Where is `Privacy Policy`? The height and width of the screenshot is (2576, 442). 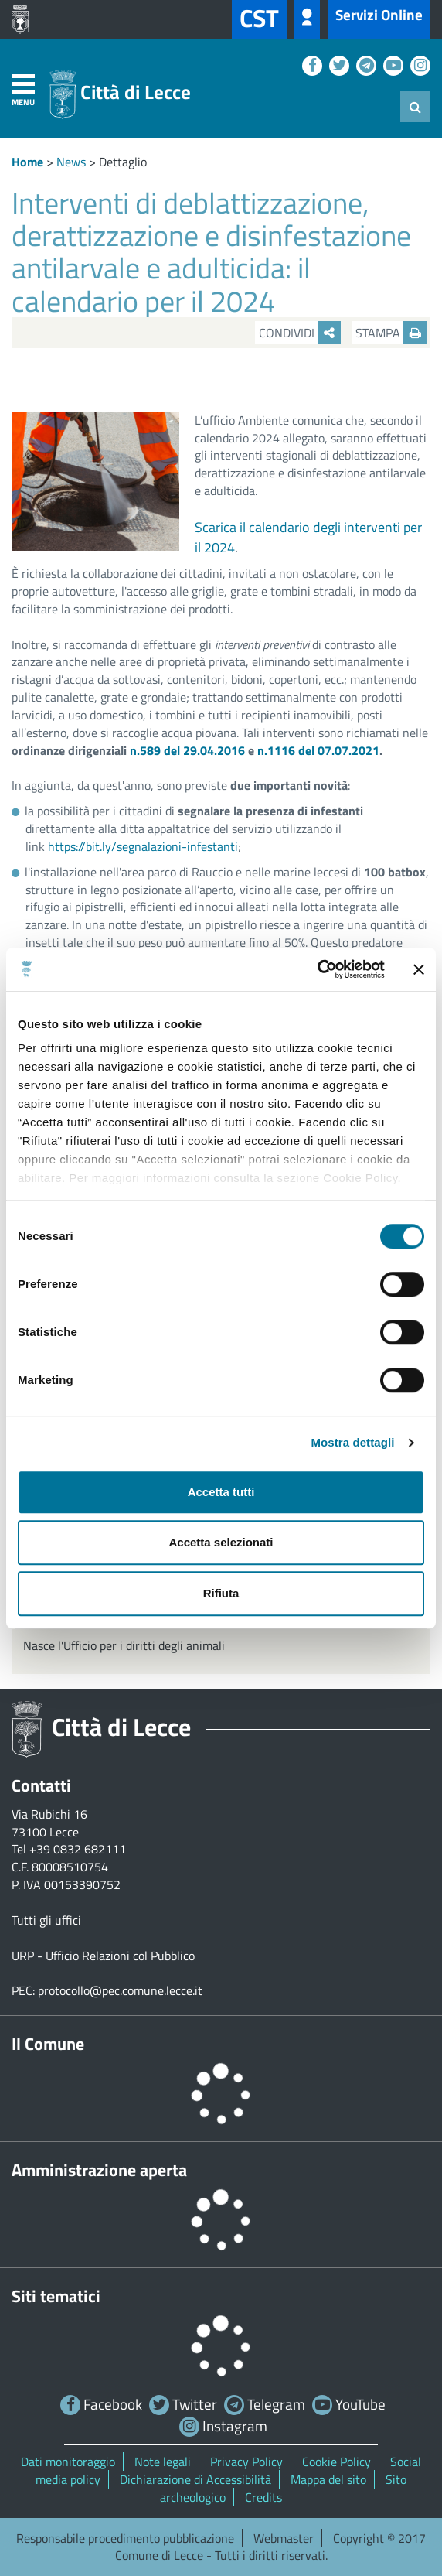
Privacy Policy is located at coordinates (246, 2461).